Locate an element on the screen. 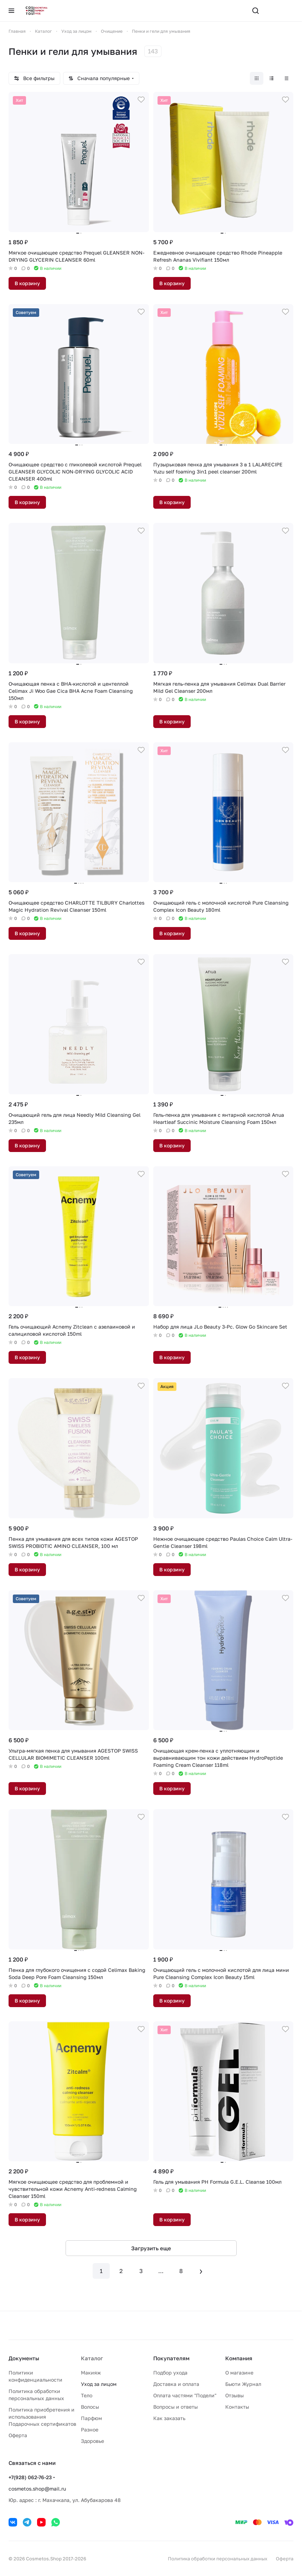 This screenshot has width=304, height=2576. Подбор ухода is located at coordinates (170, 2373).